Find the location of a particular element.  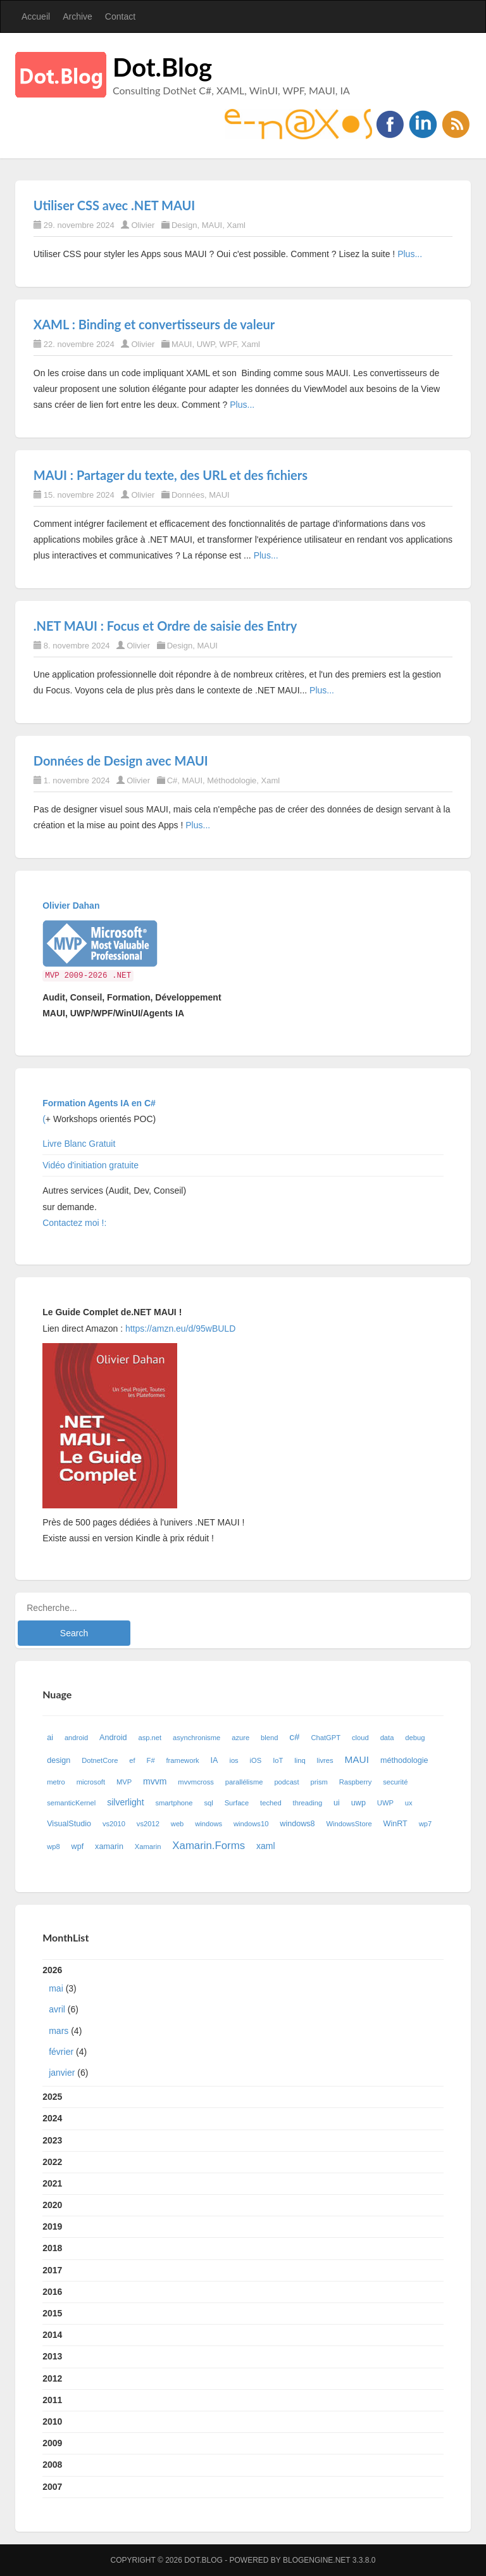

cloud is located at coordinates (360, 1737).